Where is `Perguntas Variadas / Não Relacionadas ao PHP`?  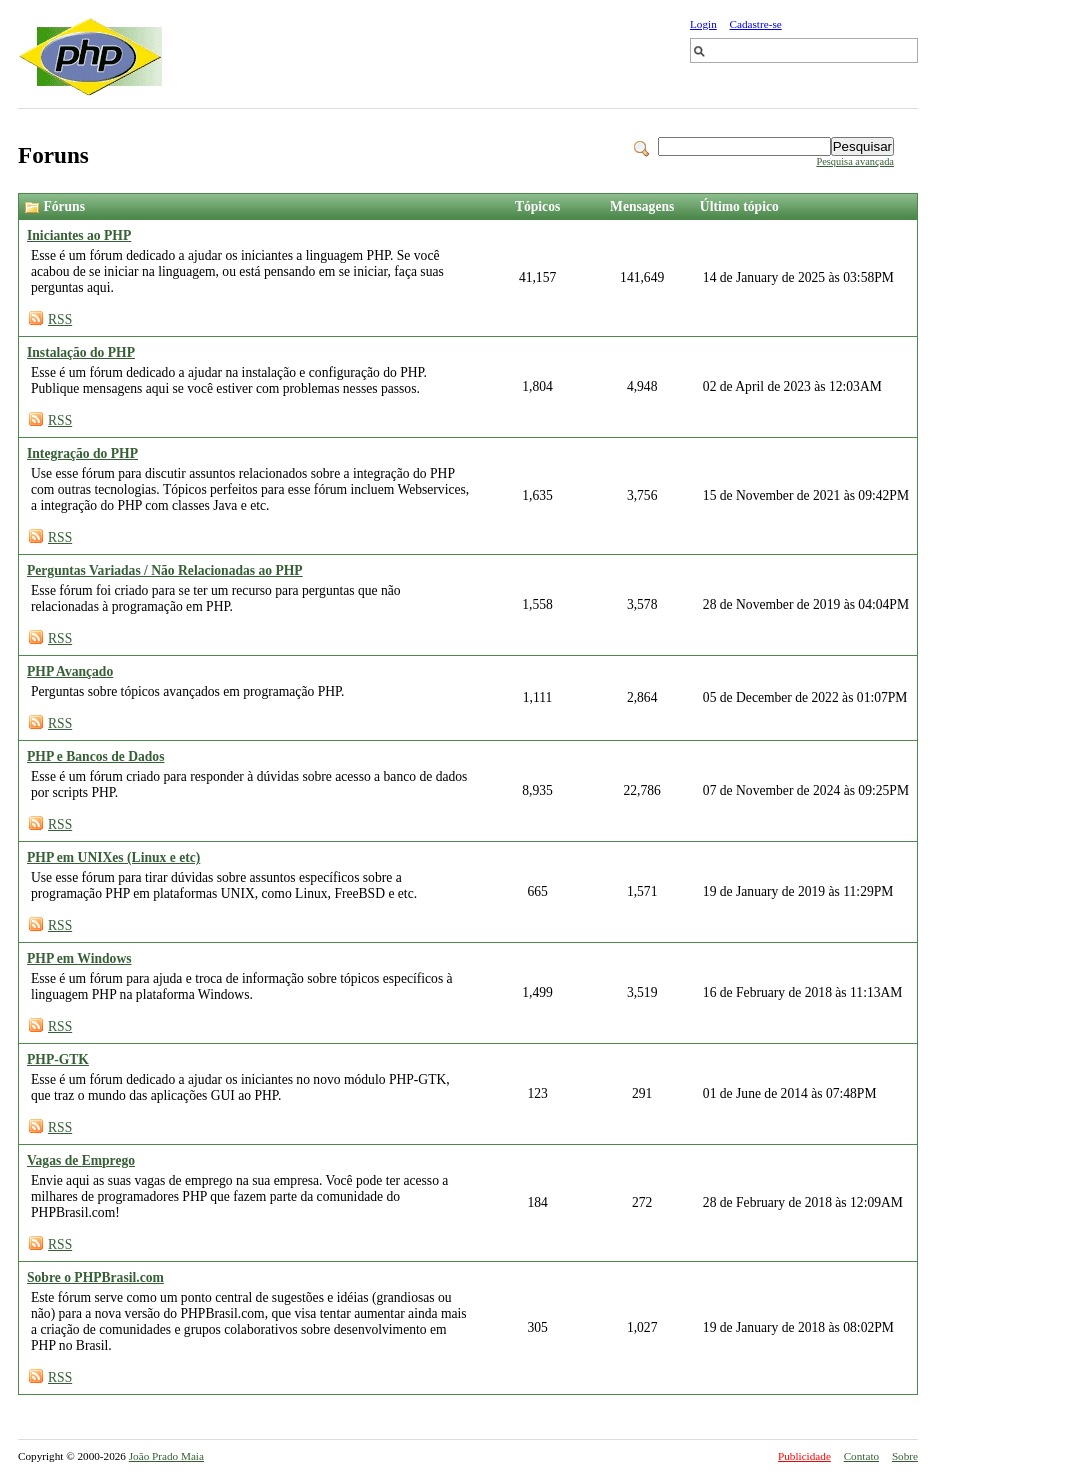 Perguntas Variadas / Não Relacionadas ao PHP is located at coordinates (165, 570).